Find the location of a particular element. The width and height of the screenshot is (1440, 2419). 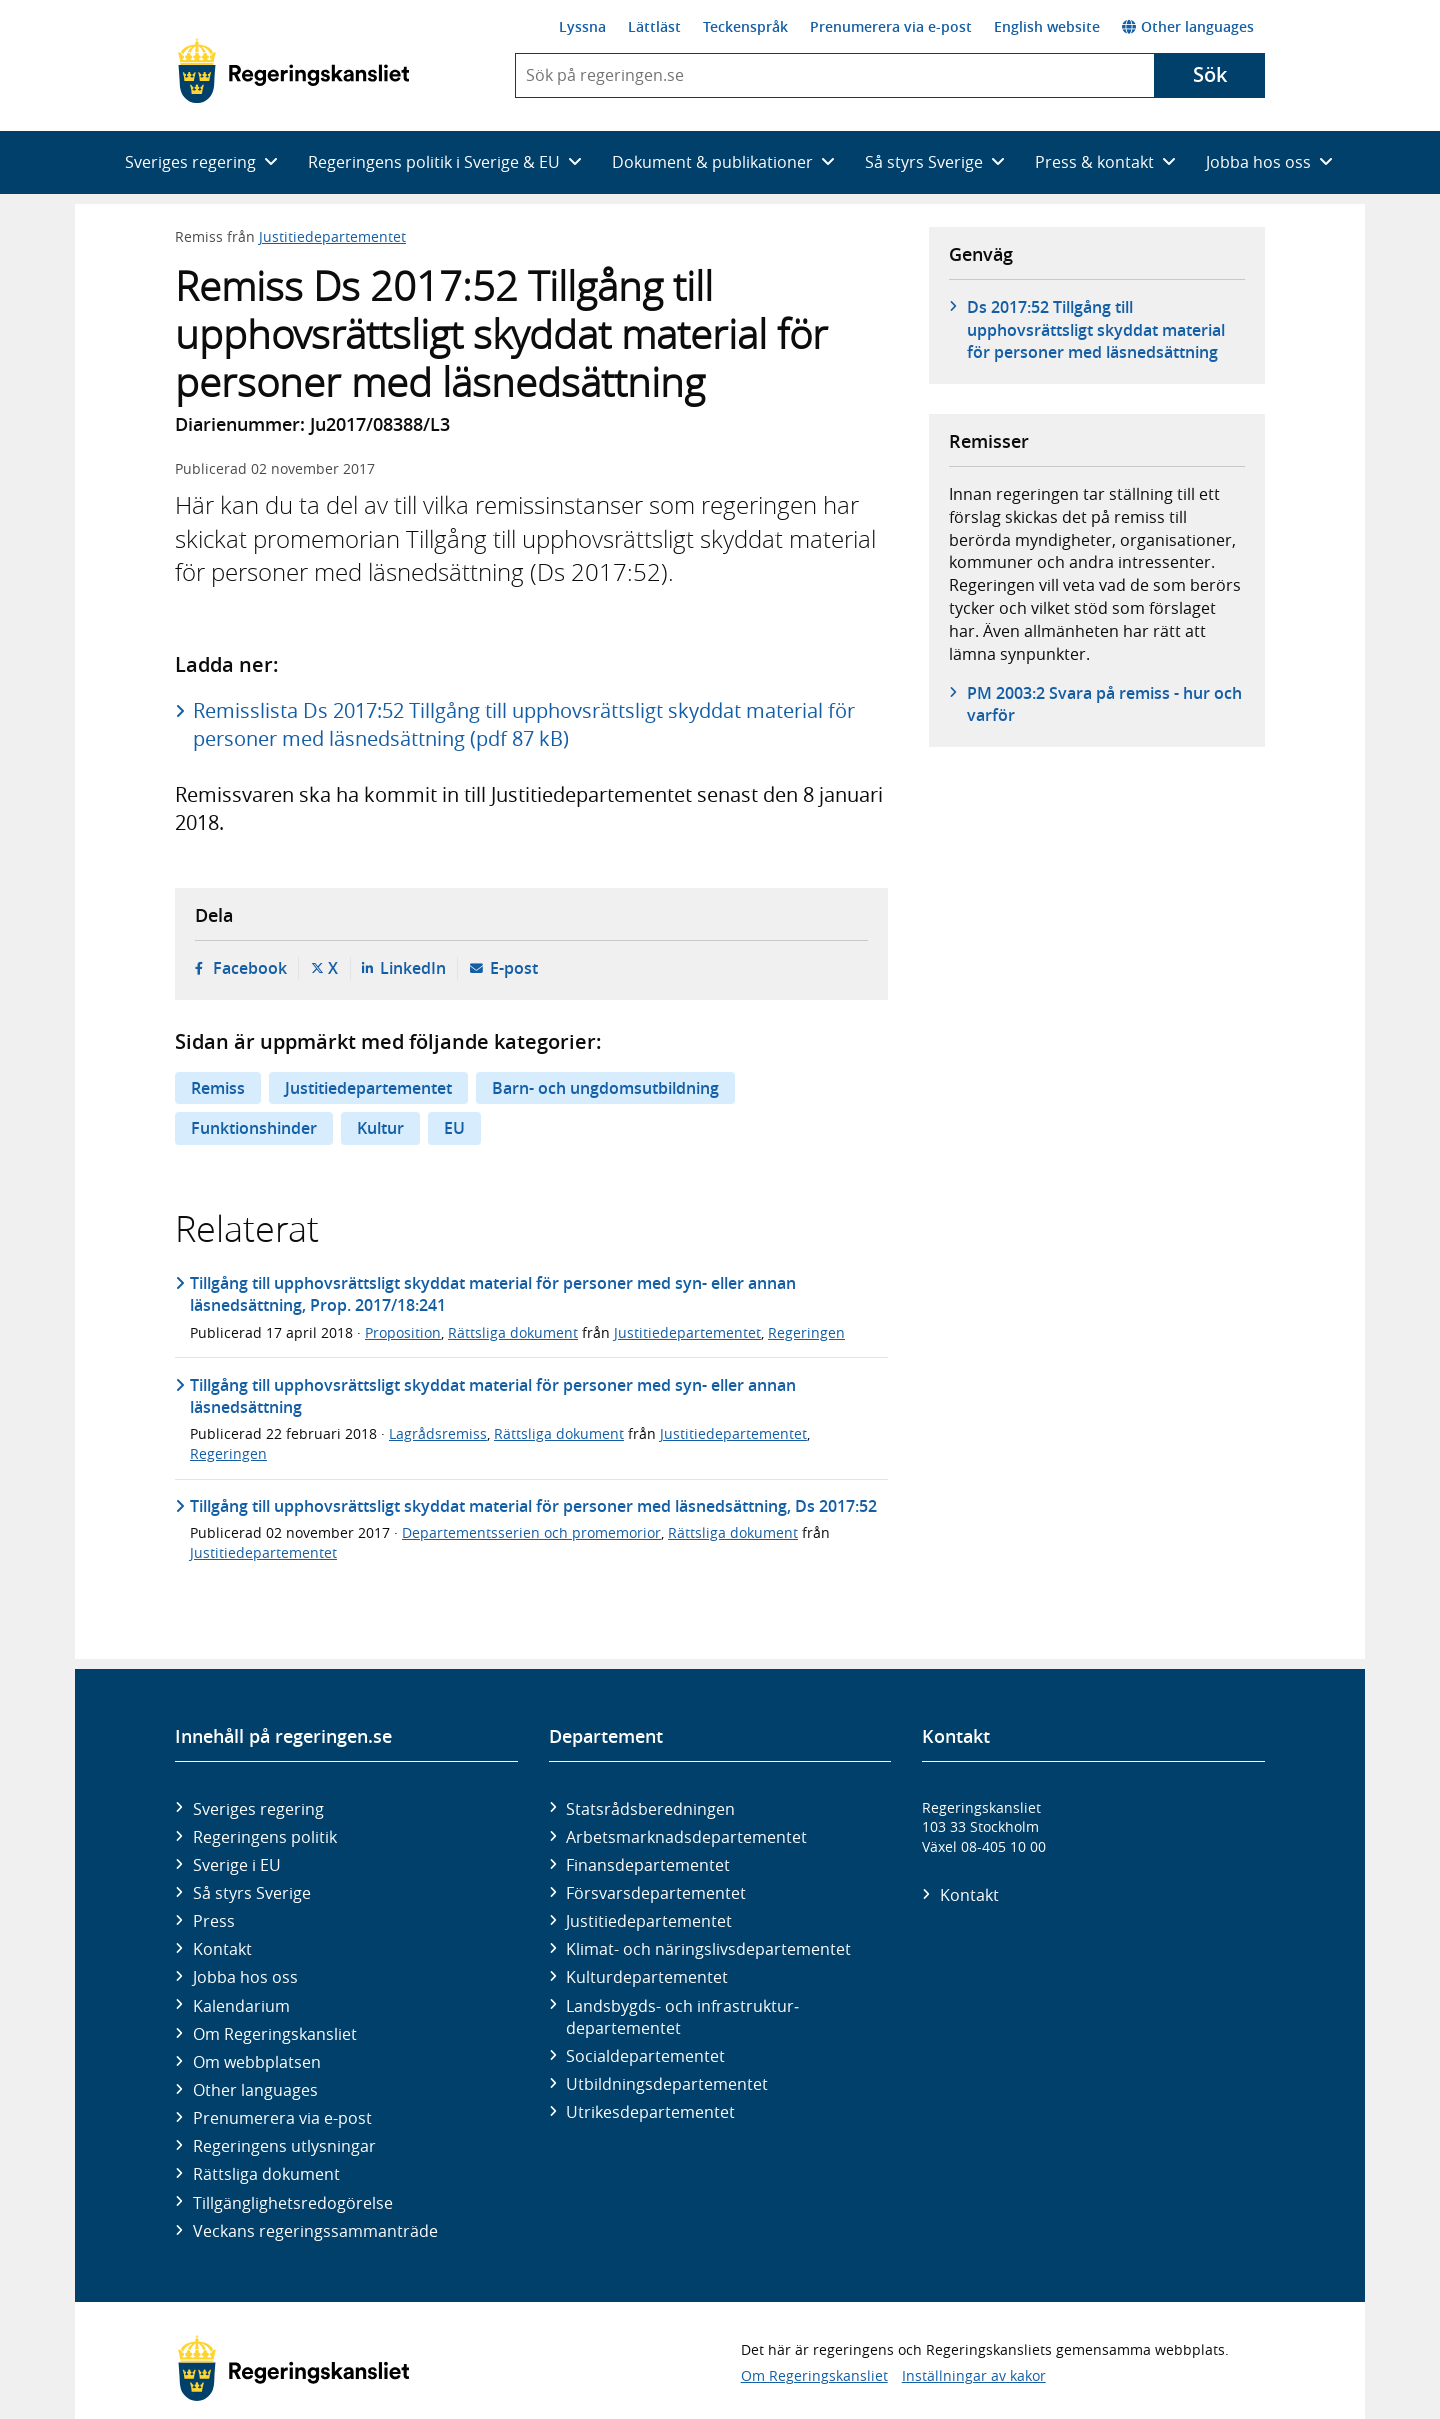

Teckenspråk is located at coordinates (745, 26).